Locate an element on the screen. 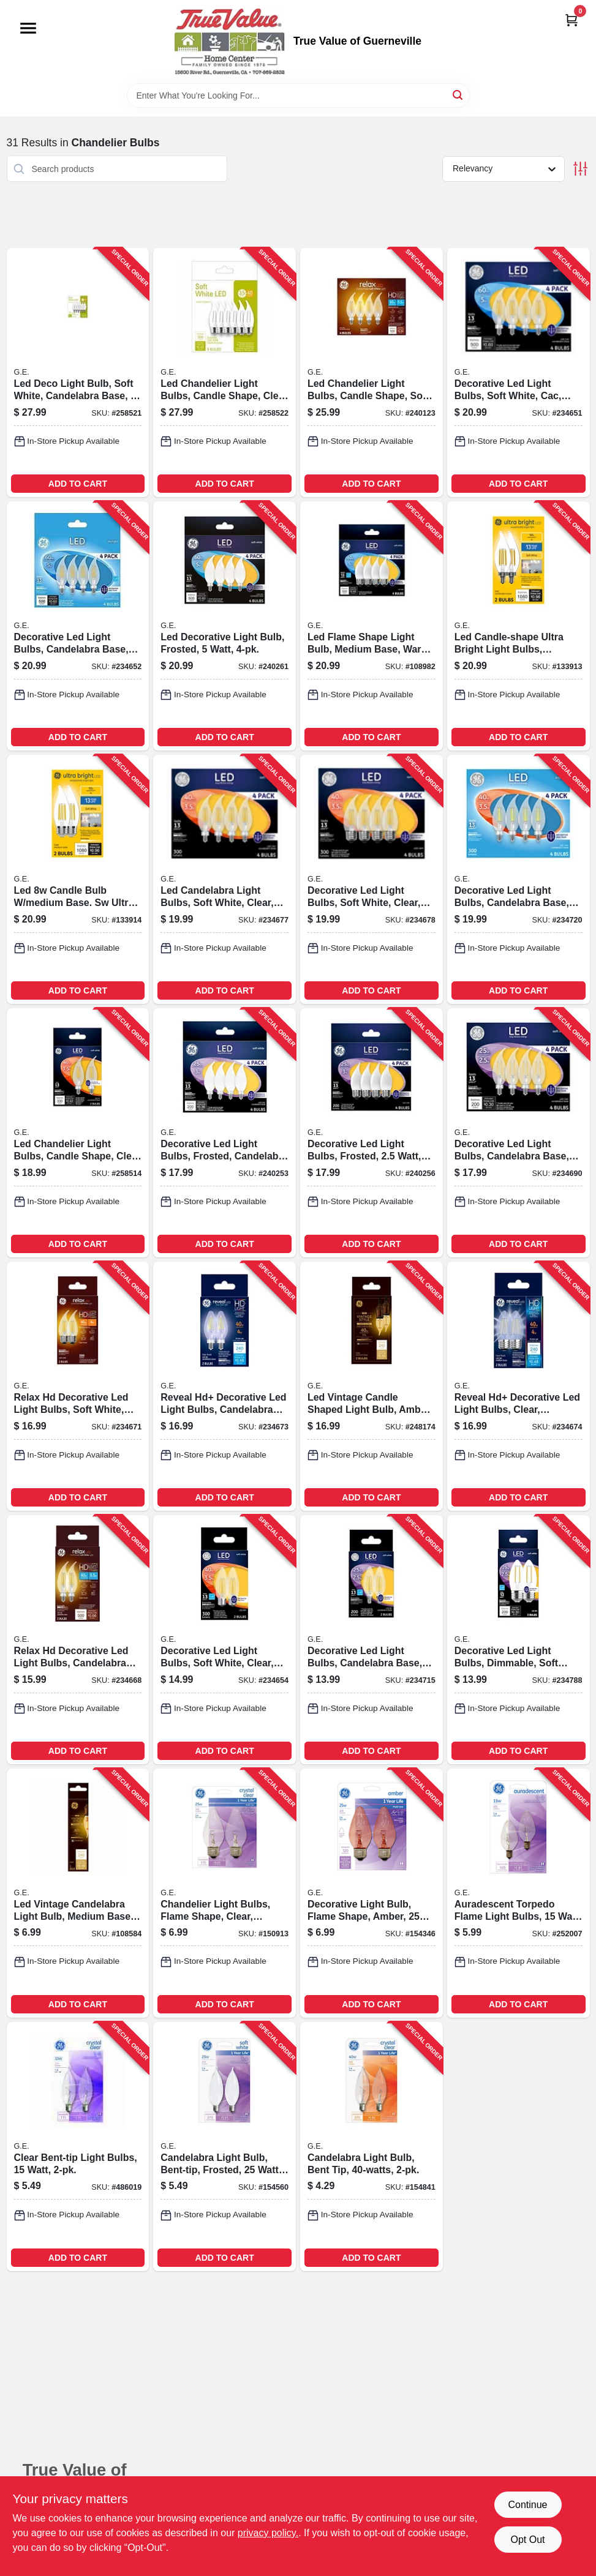 Image resolution: width=596 pixels, height=2576 pixels. [Go to led-deco-light-bulb-soft-white-candelabra-base-watt-043168508773-258521 product page] is located at coordinates (78, 372).